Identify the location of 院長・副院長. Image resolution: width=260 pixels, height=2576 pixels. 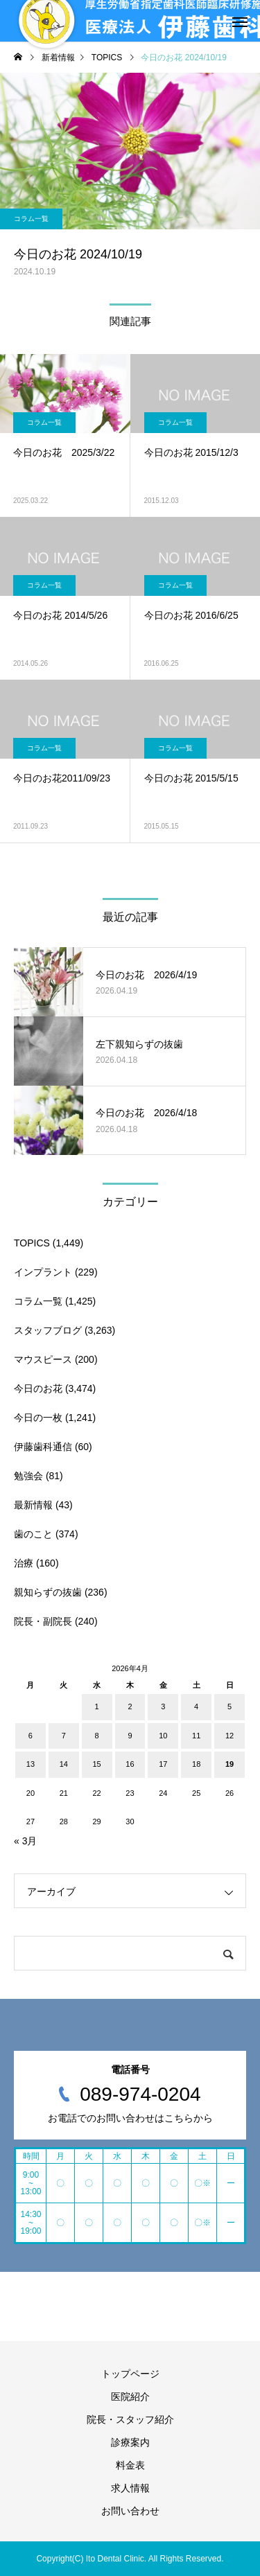
(43, 1621).